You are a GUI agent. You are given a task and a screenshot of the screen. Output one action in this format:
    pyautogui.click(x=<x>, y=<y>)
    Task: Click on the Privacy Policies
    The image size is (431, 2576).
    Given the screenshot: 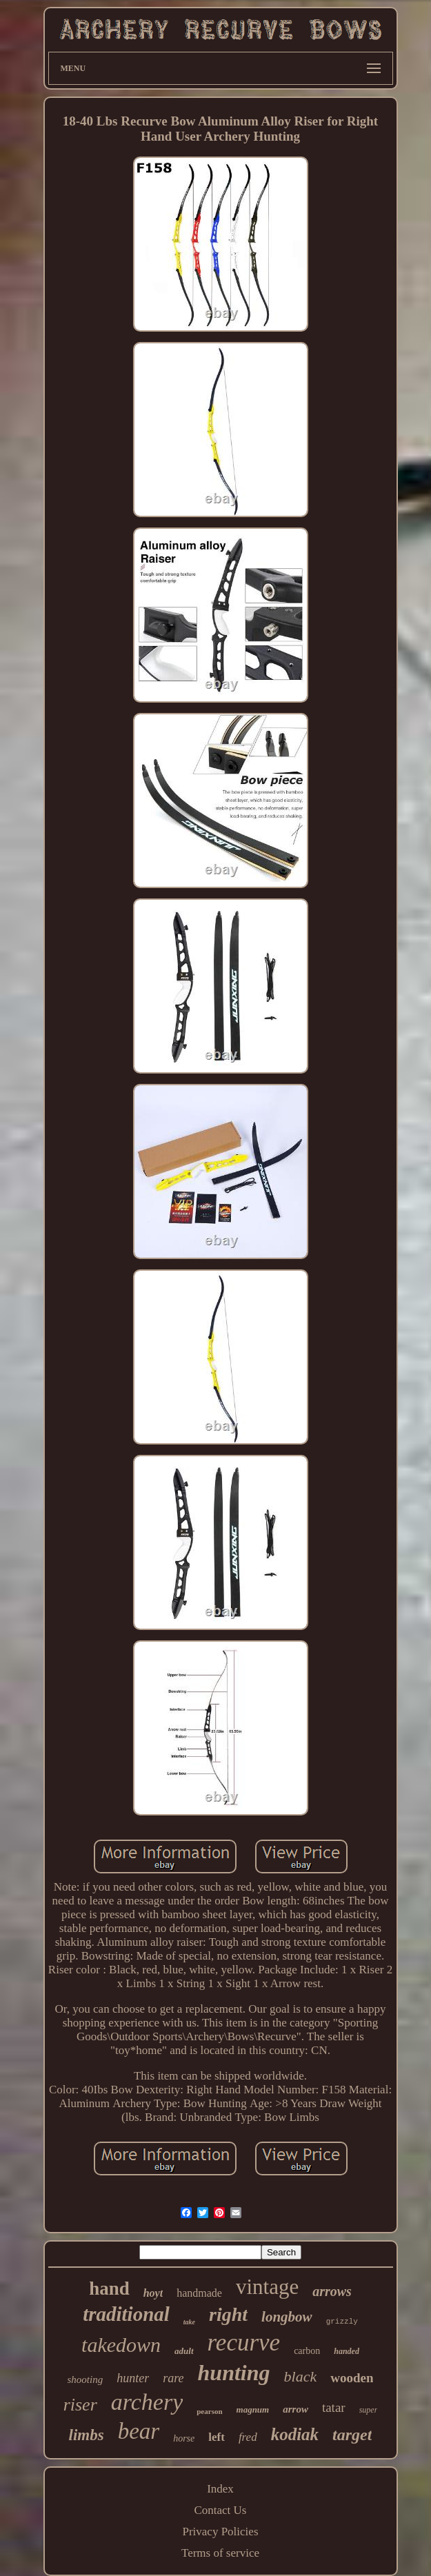 What is the action you would take?
    pyautogui.click(x=220, y=2531)
    